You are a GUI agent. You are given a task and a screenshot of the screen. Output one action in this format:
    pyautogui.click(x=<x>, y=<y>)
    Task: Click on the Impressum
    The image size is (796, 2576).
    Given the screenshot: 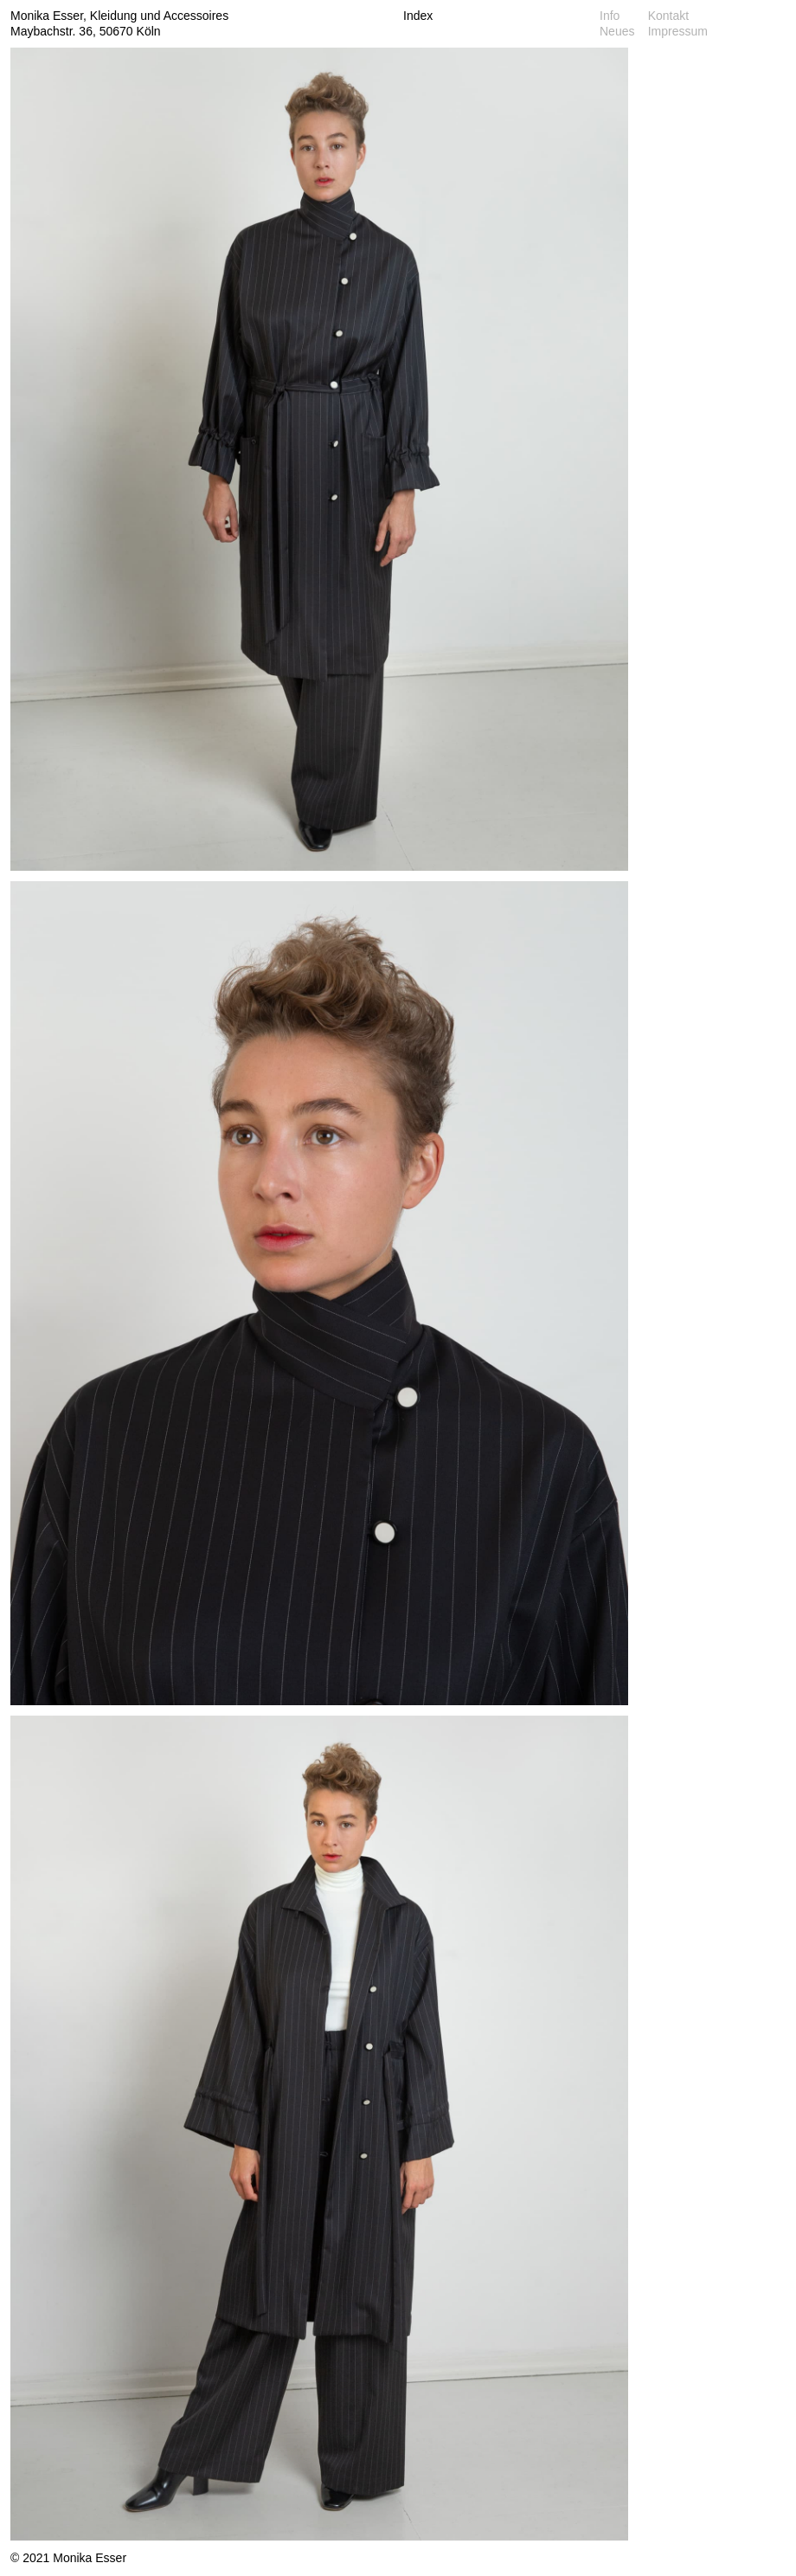 What is the action you would take?
    pyautogui.click(x=678, y=31)
    